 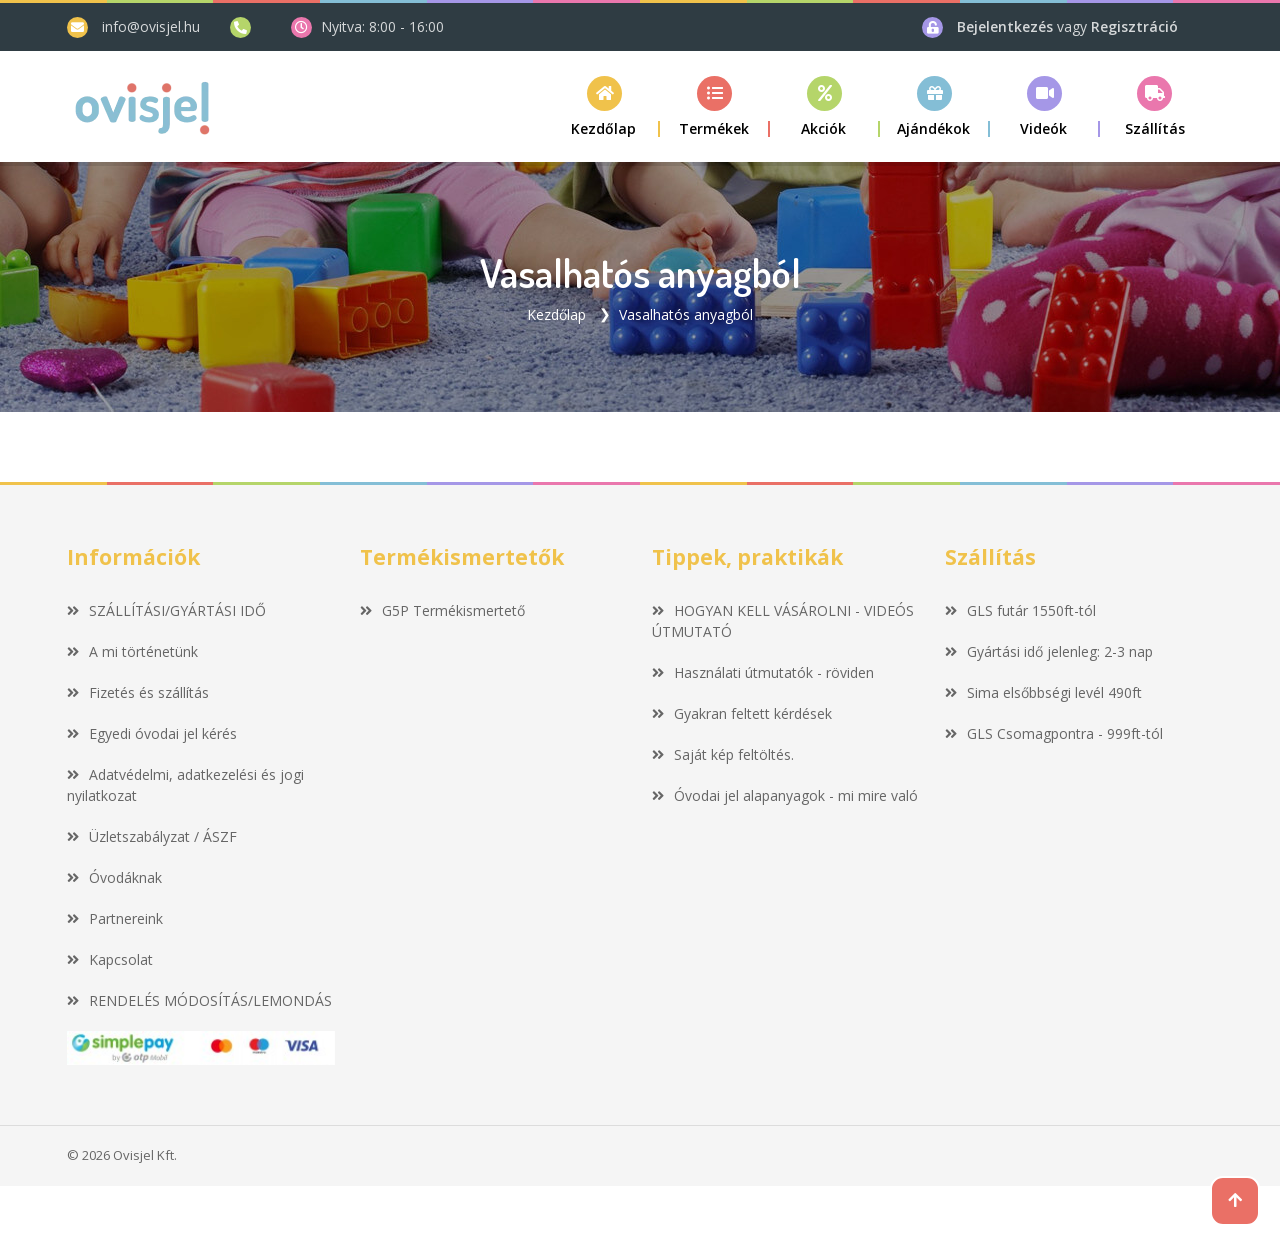 What do you see at coordinates (556, 314) in the screenshot?
I see `Kezdőlap` at bounding box center [556, 314].